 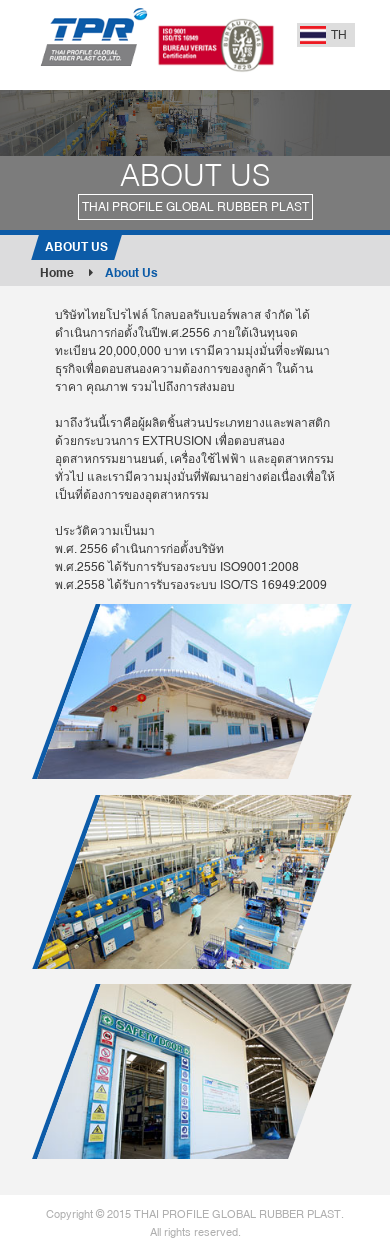 What do you see at coordinates (66, 273) in the screenshot?
I see `Home` at bounding box center [66, 273].